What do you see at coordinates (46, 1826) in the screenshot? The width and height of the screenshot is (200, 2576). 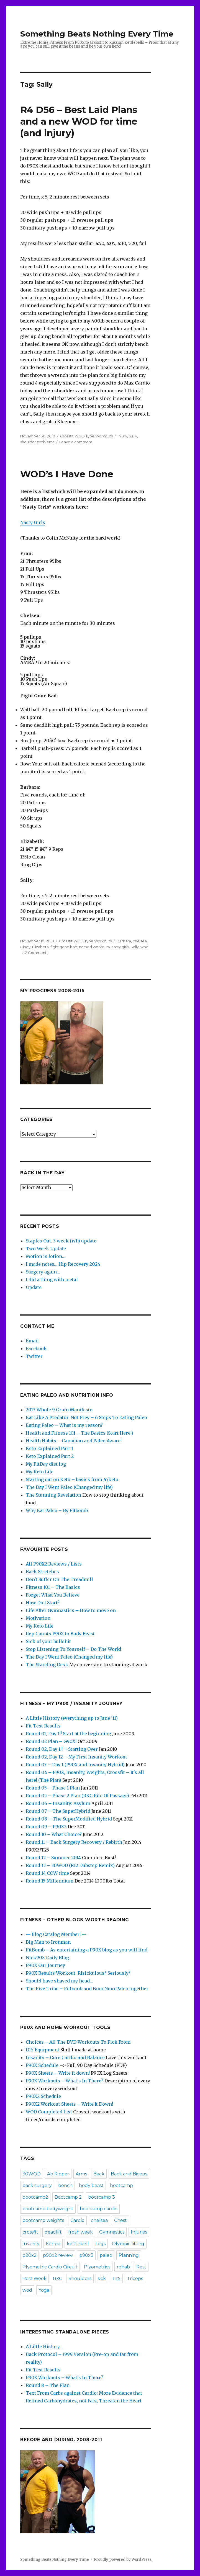 I see `Round 09 – P90X2` at bounding box center [46, 1826].